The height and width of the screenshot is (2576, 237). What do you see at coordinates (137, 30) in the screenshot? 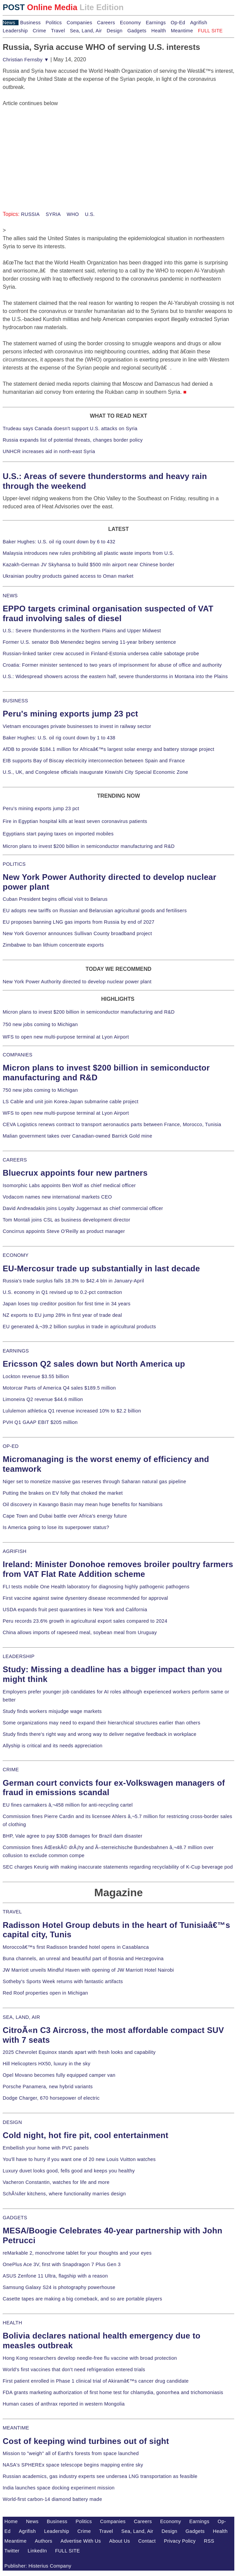
I see `Gadgets` at bounding box center [137, 30].